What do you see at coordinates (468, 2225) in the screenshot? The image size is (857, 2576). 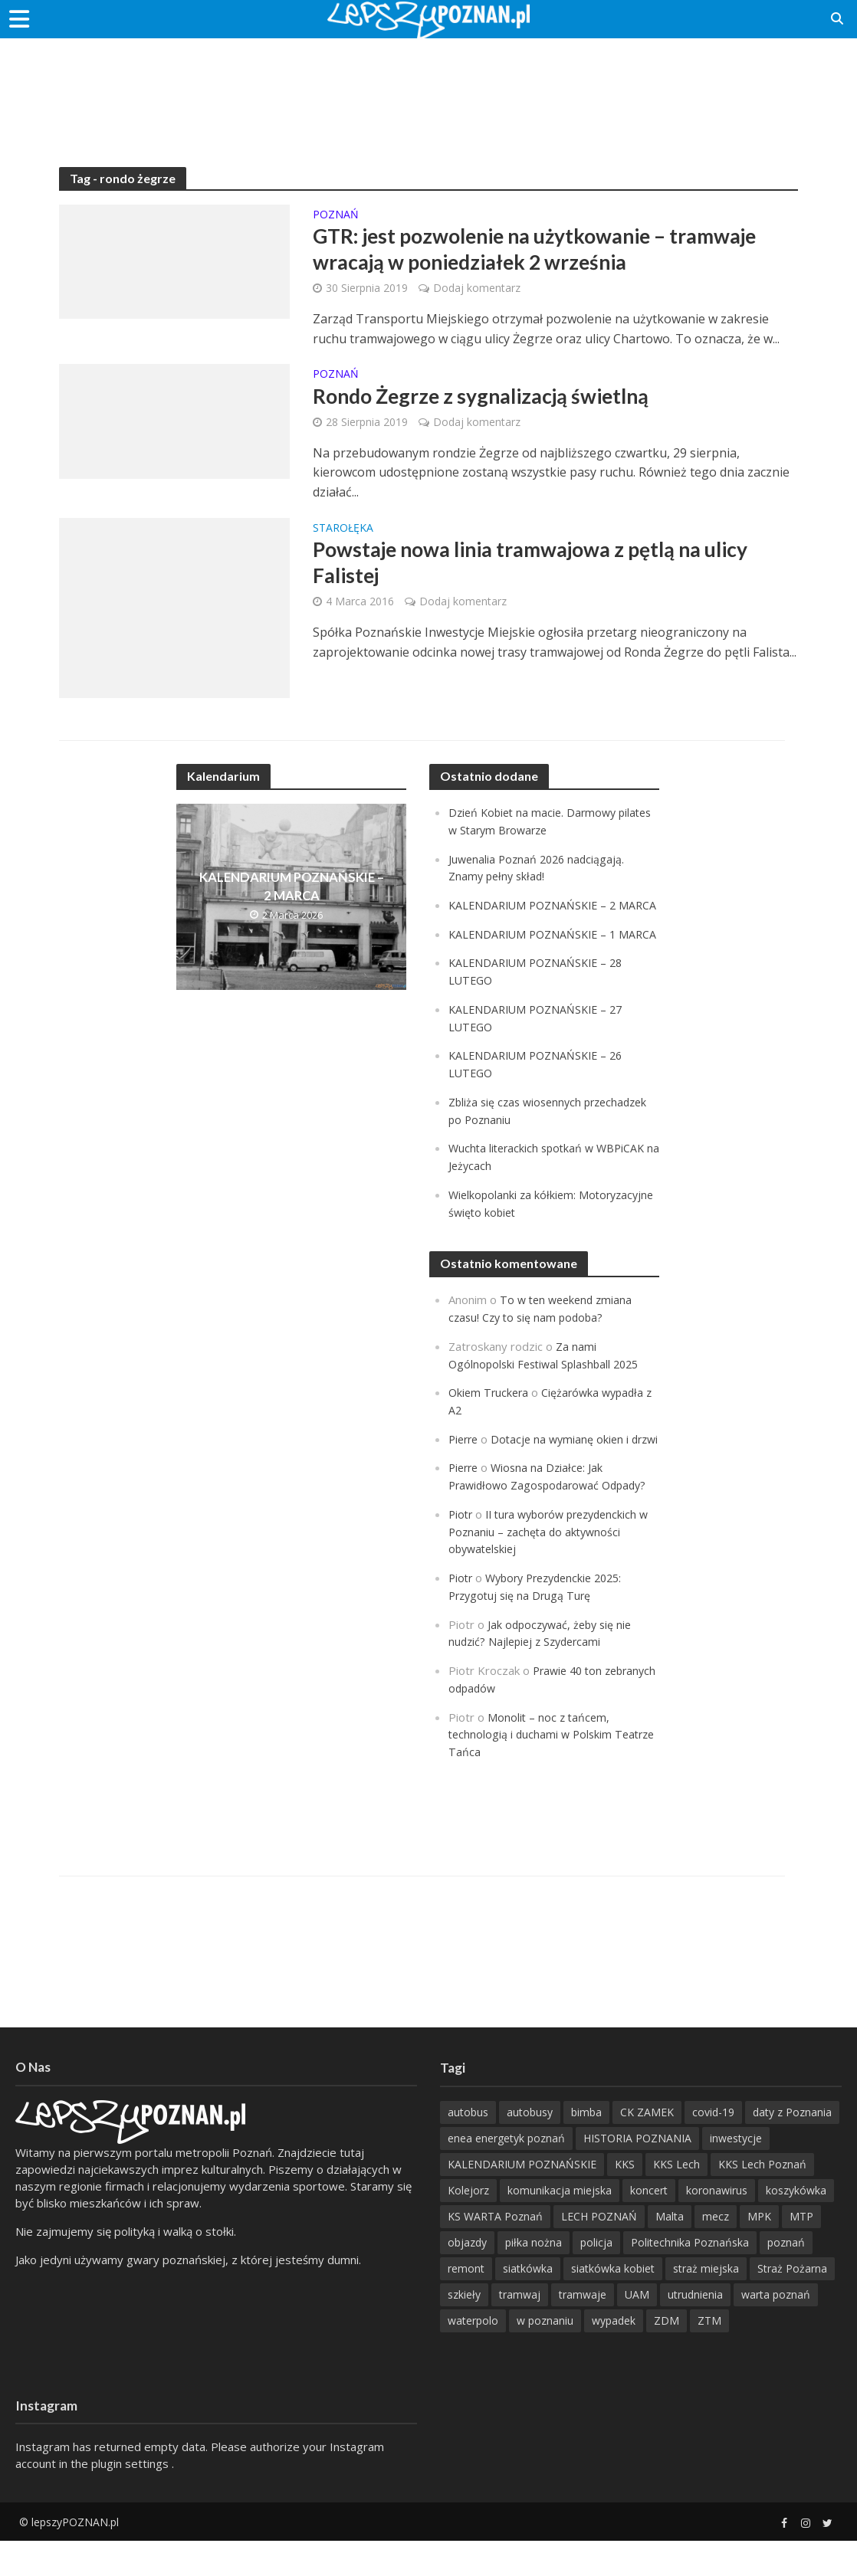 I see `Kolejorz [Kolejorz (276 items)]` at bounding box center [468, 2225].